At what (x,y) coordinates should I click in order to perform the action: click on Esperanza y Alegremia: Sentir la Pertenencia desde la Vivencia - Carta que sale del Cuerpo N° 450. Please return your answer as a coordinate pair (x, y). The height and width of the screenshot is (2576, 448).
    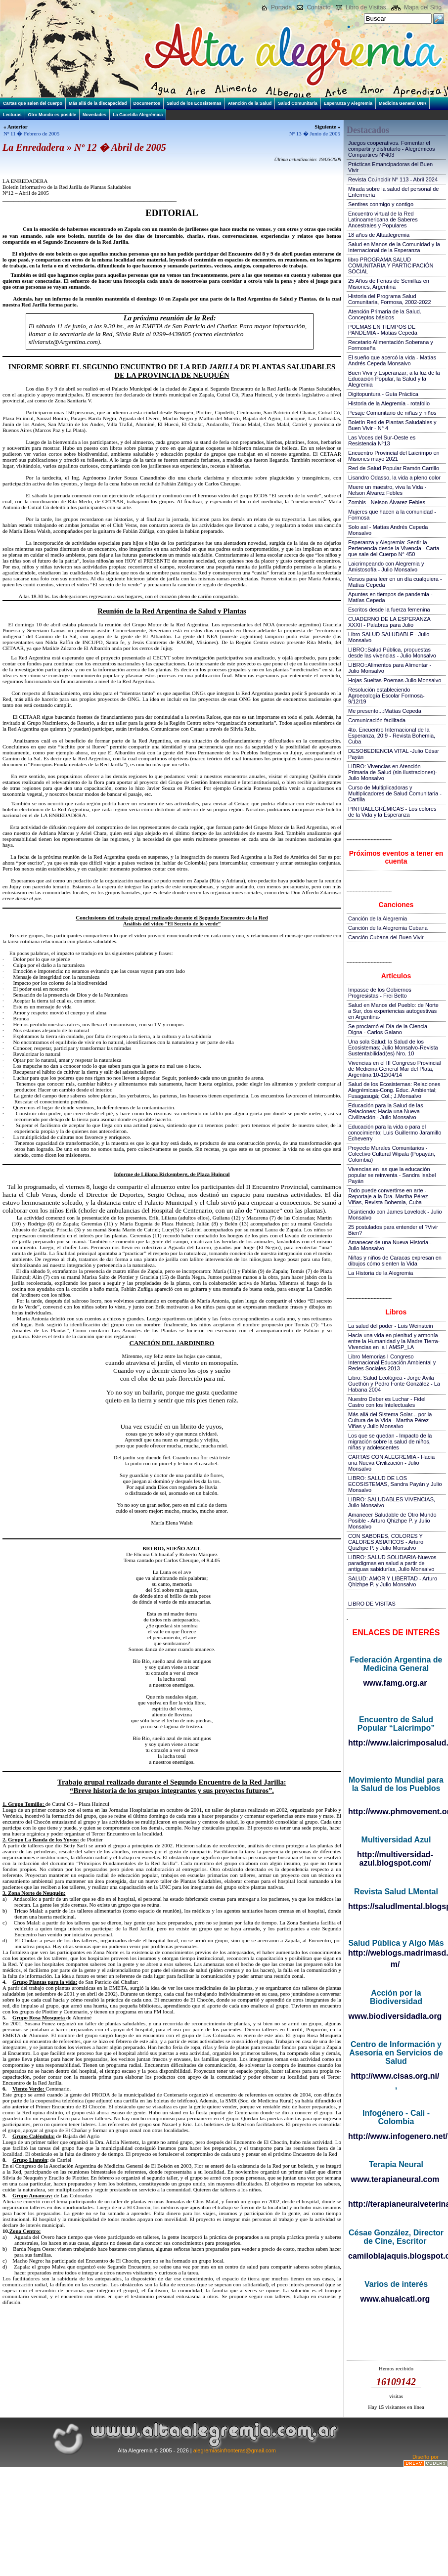
    Looking at the image, I should click on (393, 548).